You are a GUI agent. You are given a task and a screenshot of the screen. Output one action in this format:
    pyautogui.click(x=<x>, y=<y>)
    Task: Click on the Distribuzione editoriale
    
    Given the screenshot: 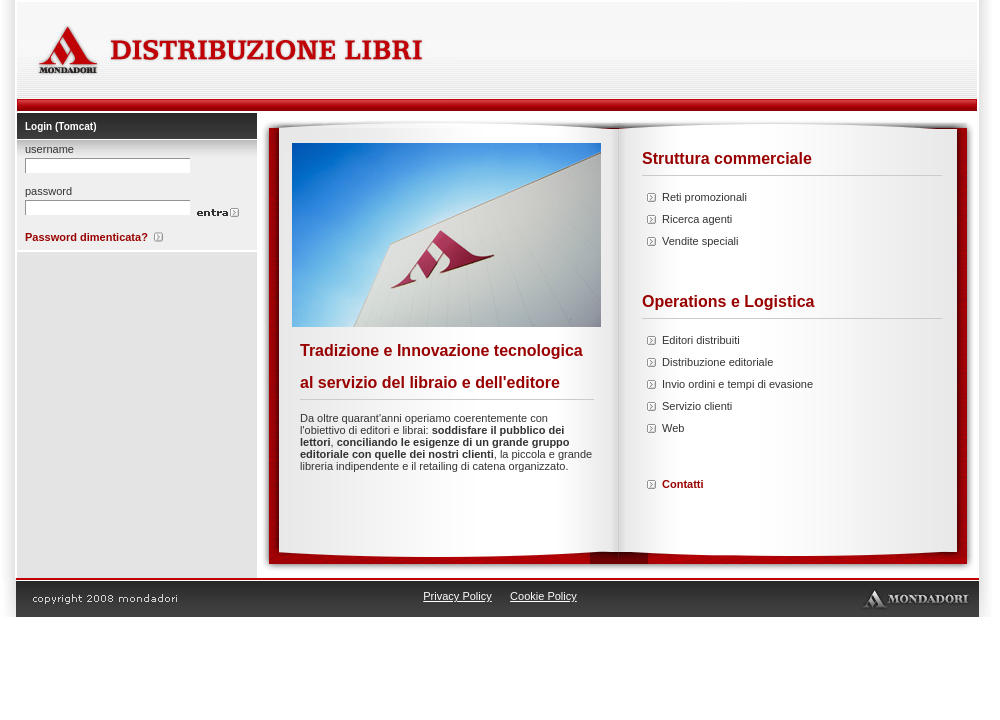 What is the action you would take?
    pyautogui.click(x=717, y=362)
    